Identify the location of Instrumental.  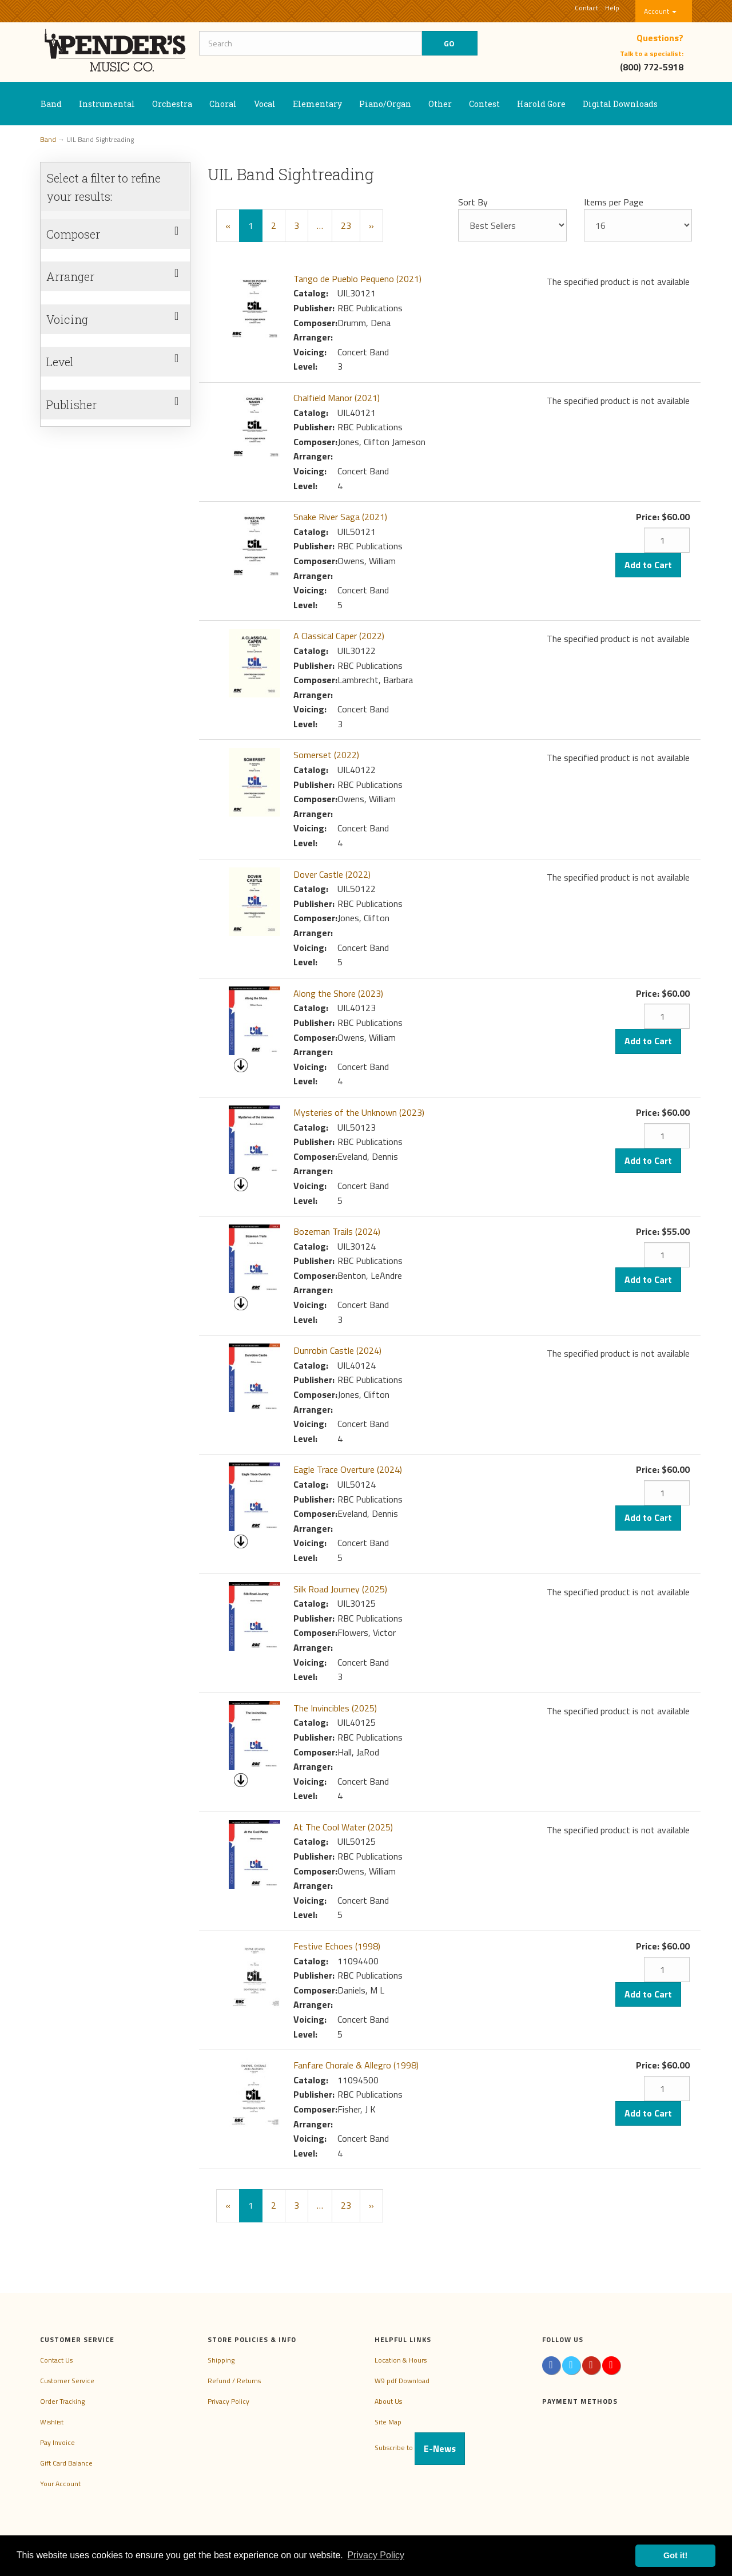
(107, 103).